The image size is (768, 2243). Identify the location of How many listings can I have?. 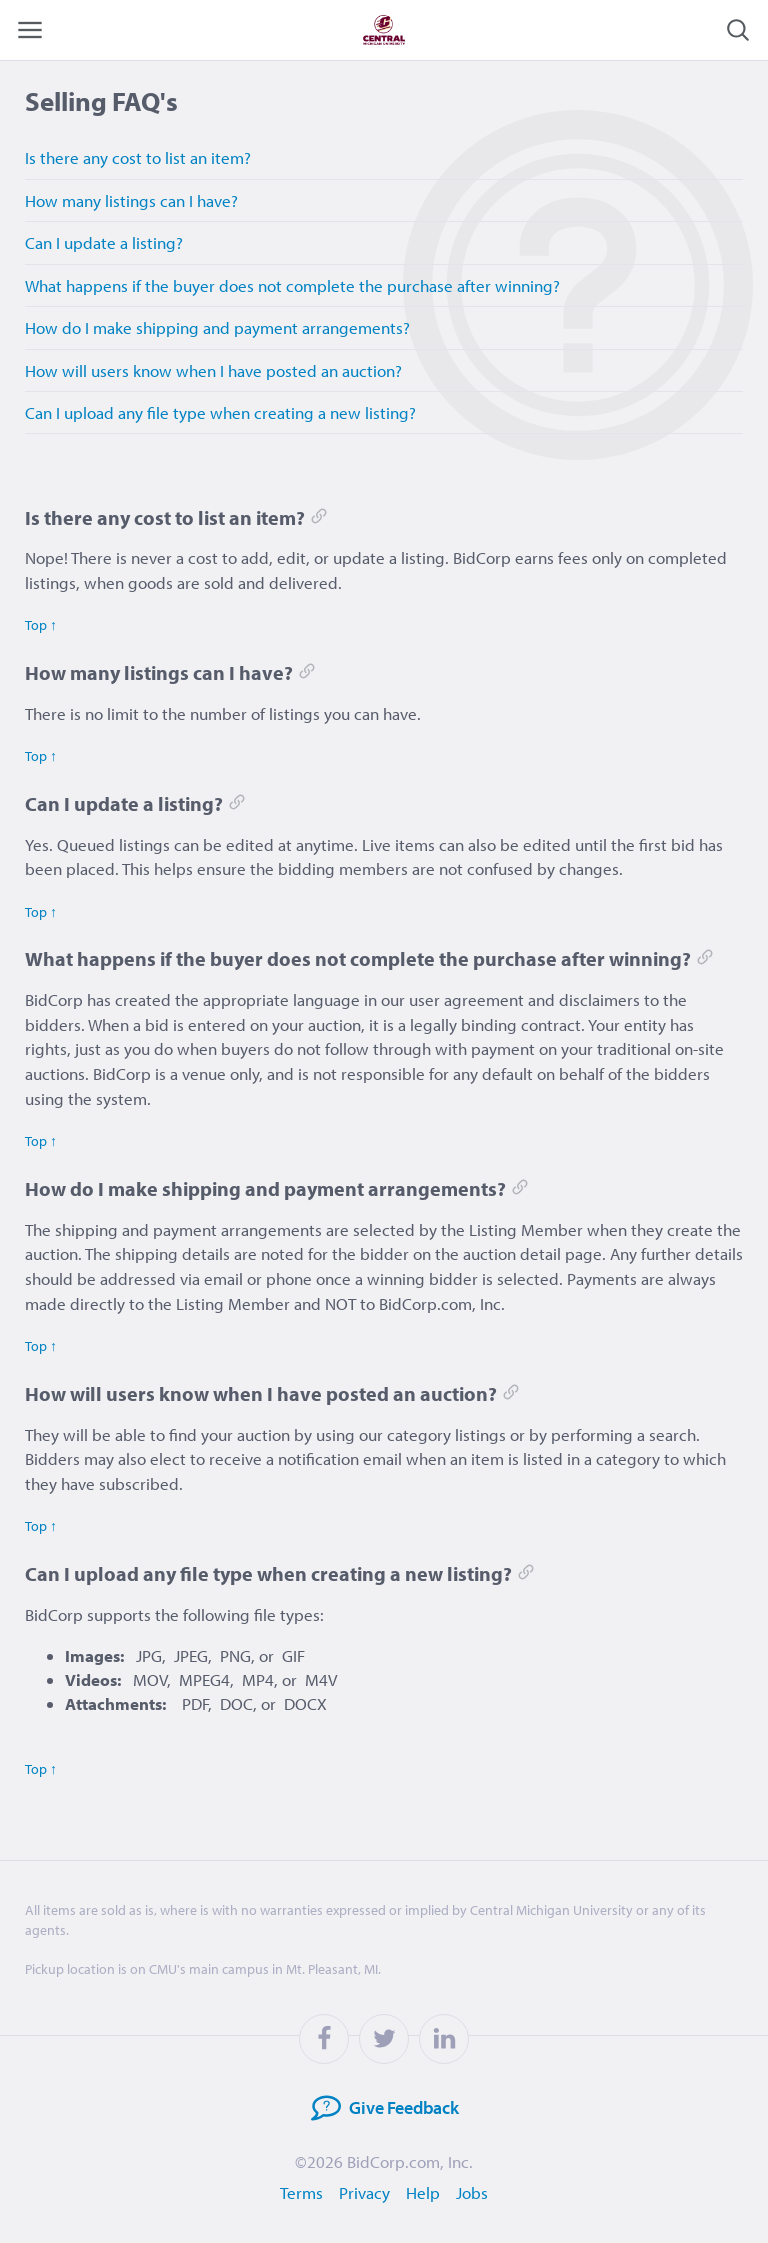
(131, 200).